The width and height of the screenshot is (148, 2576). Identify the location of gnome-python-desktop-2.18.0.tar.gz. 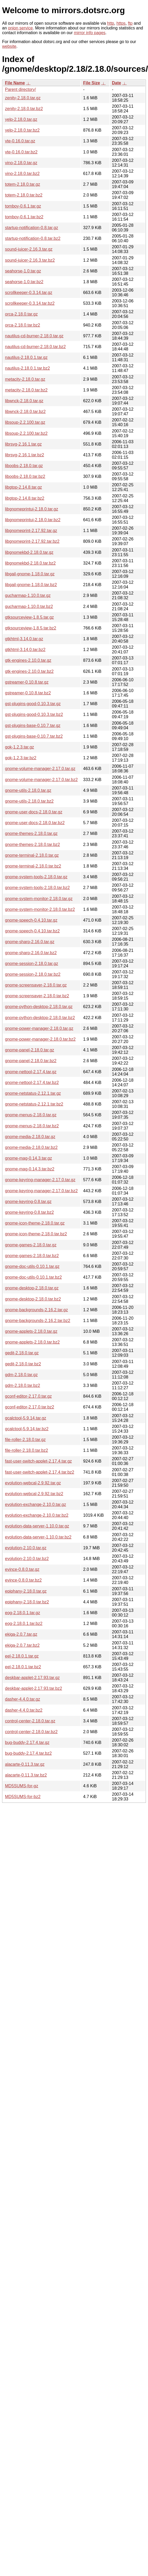
(39, 1006).